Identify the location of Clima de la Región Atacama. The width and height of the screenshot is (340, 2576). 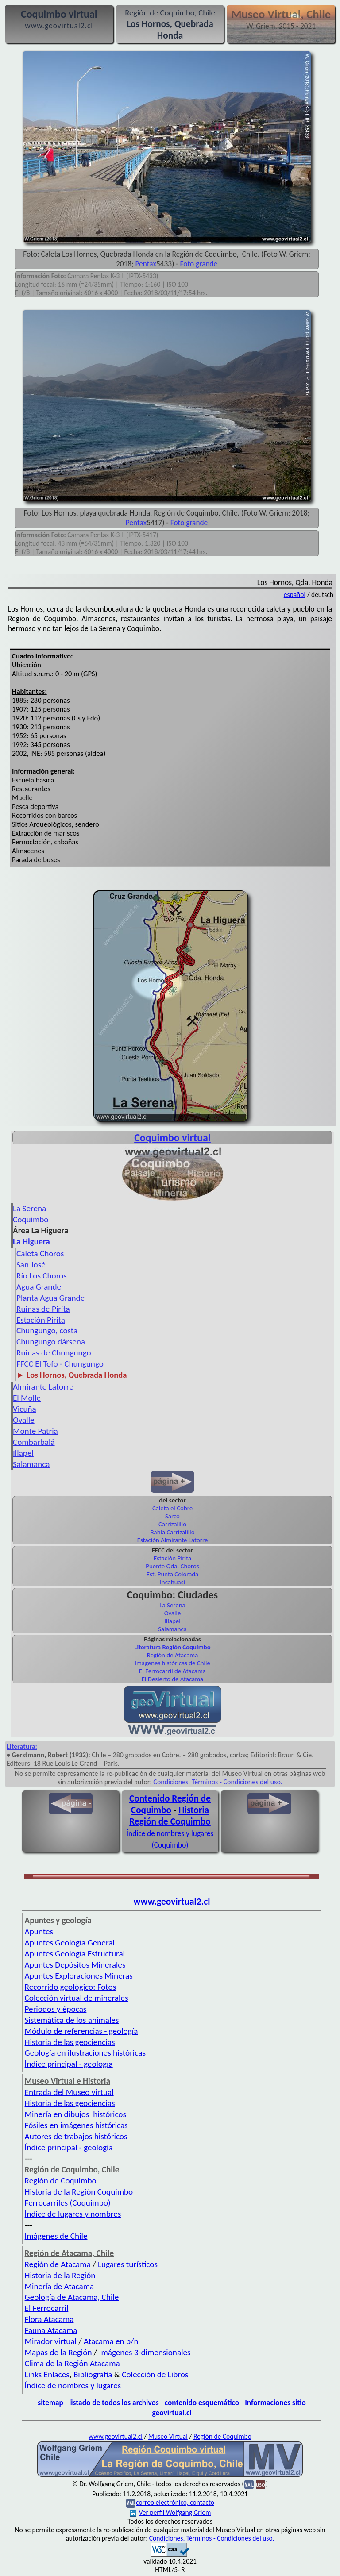
(72, 2363).